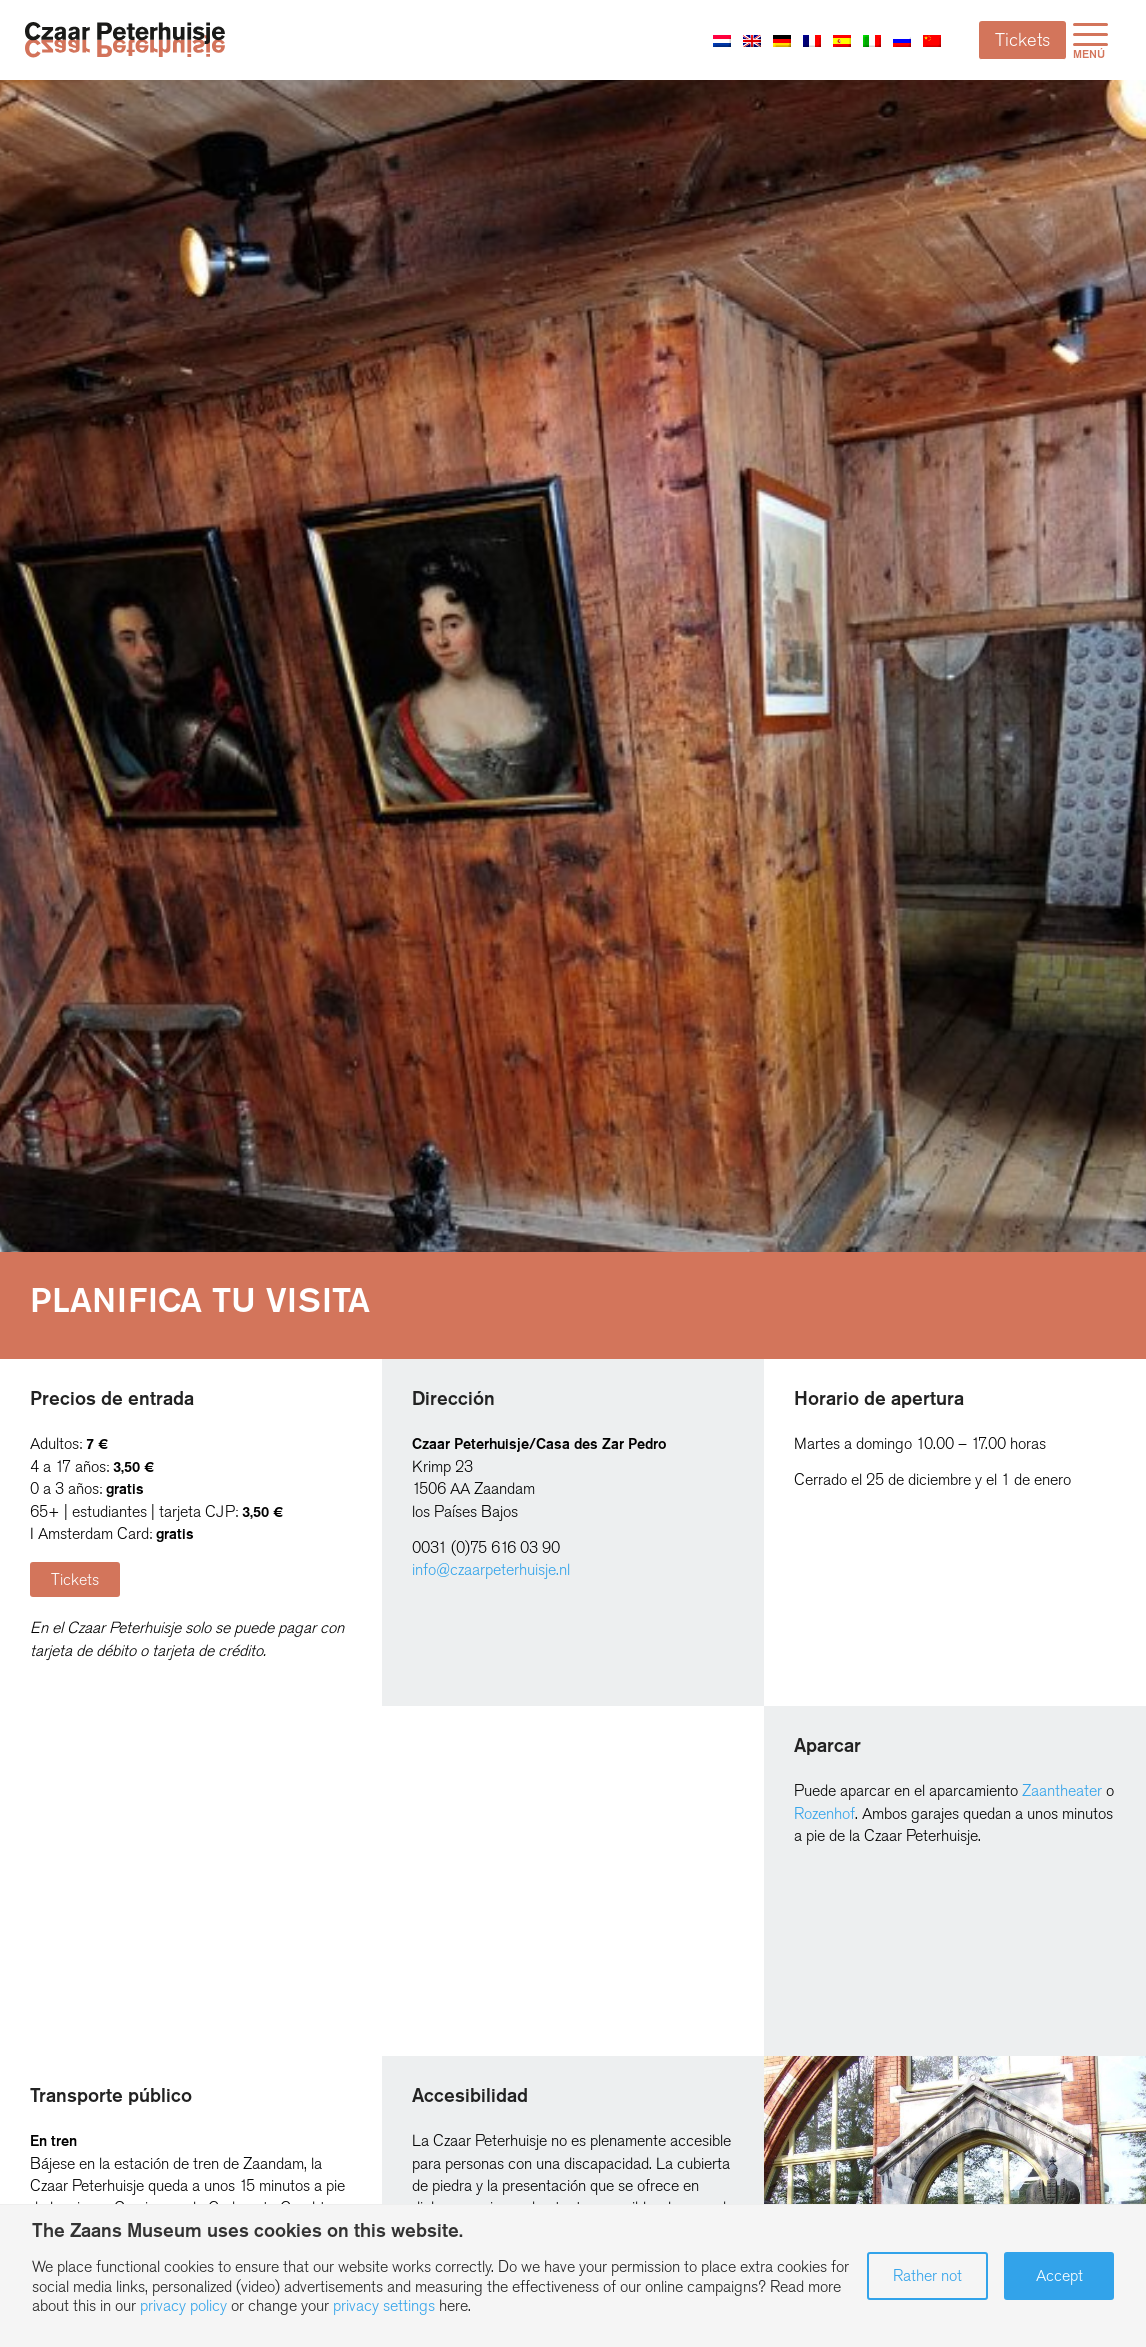 The image size is (1146, 2347). What do you see at coordinates (782, 40) in the screenshot?
I see `[Cambiar a Alemán]` at bounding box center [782, 40].